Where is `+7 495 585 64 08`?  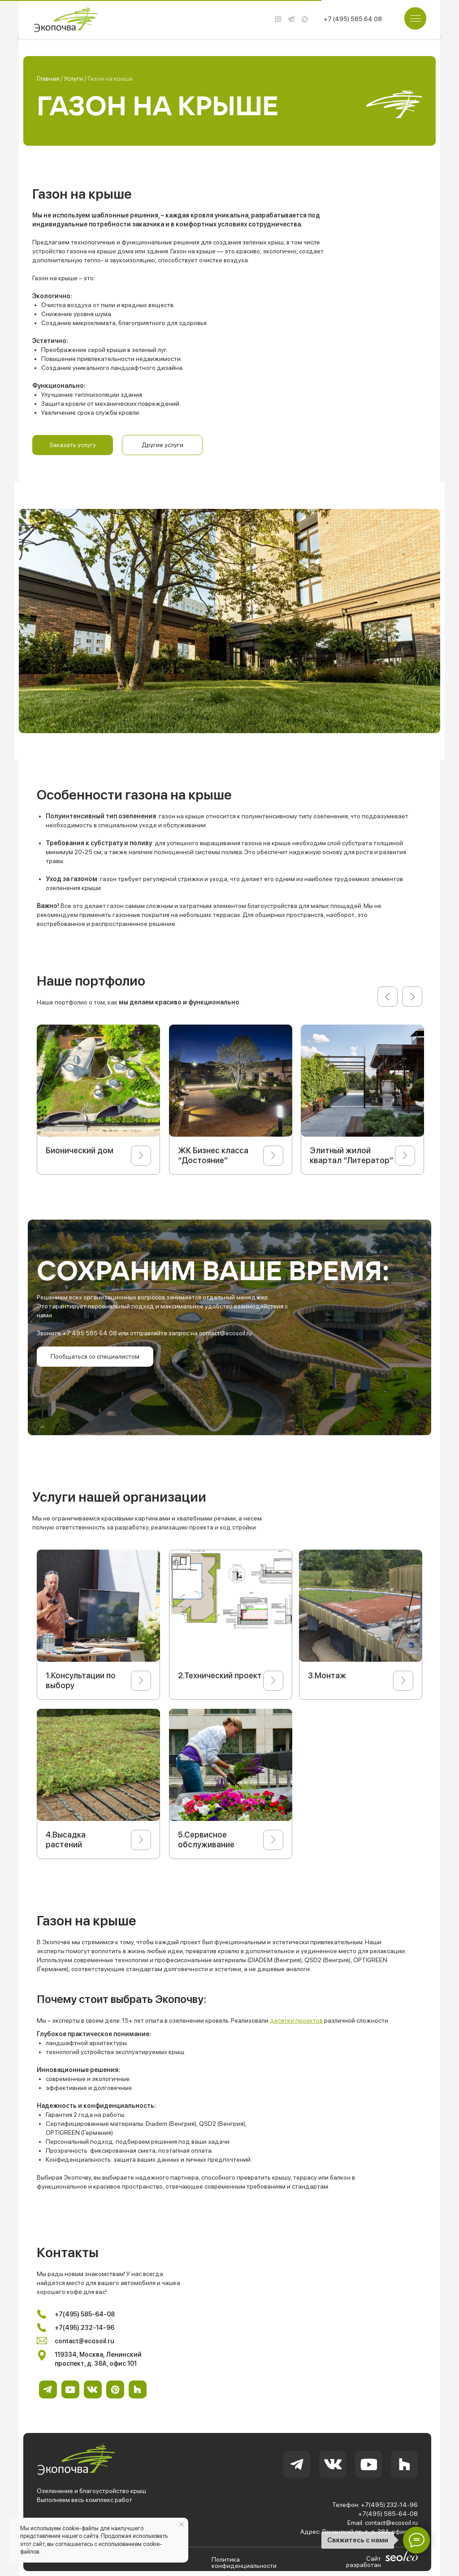 +7 495 585 64 08 is located at coordinates (89, 1333).